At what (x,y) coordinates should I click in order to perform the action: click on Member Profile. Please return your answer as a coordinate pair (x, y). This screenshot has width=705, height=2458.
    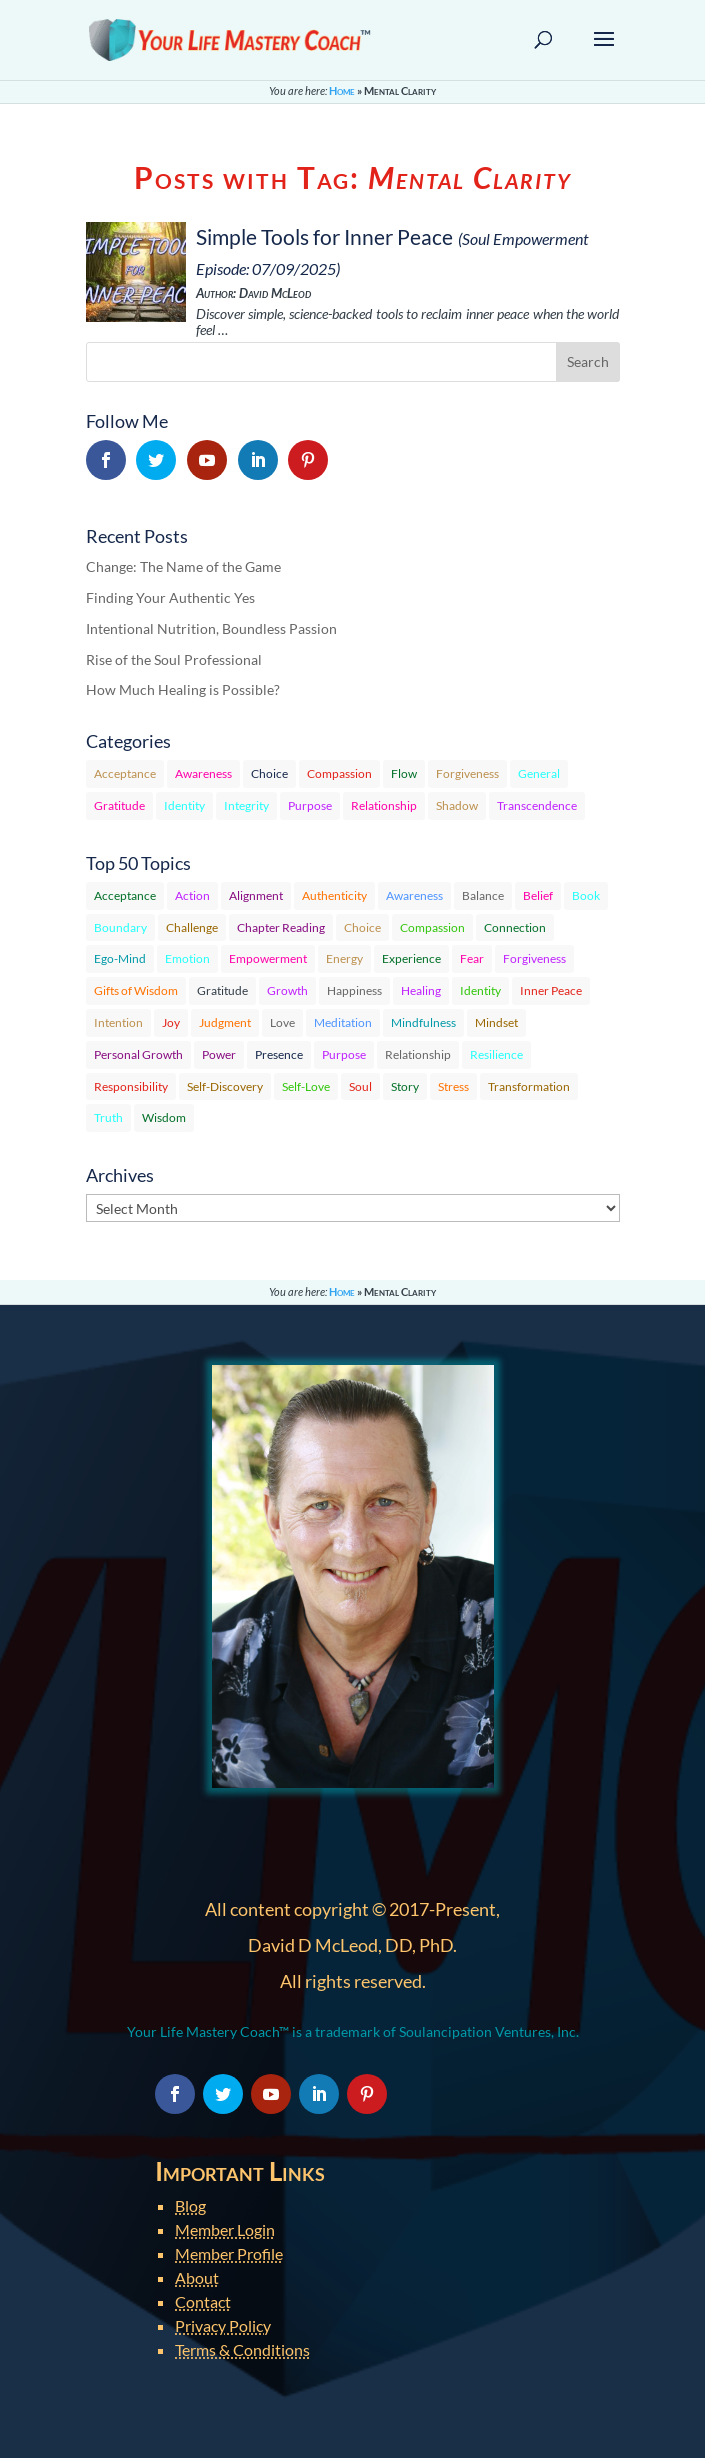
    Looking at the image, I should click on (229, 2253).